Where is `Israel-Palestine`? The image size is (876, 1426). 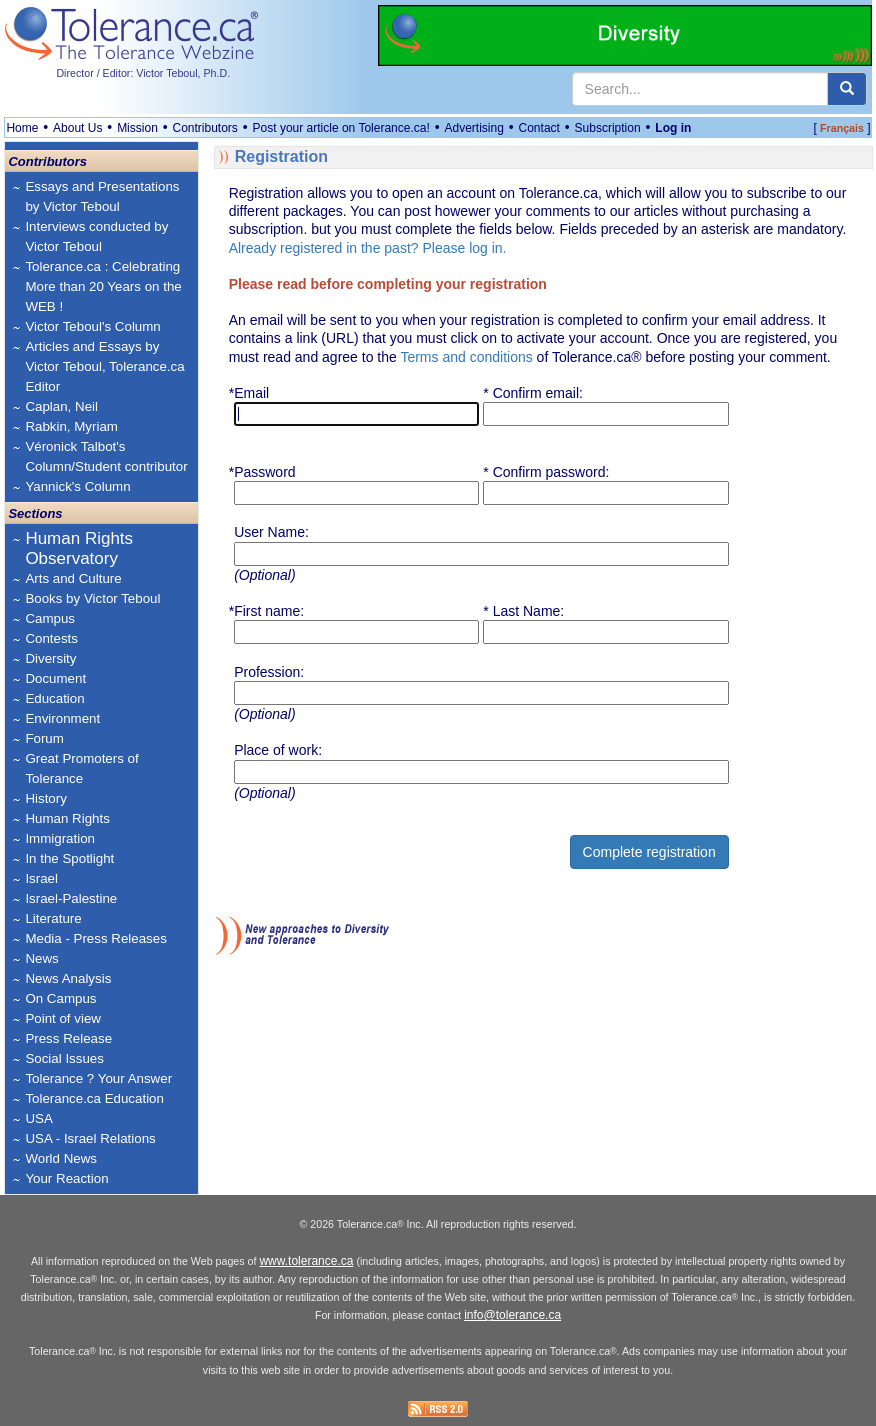 Israel-Palestine is located at coordinates (71, 898).